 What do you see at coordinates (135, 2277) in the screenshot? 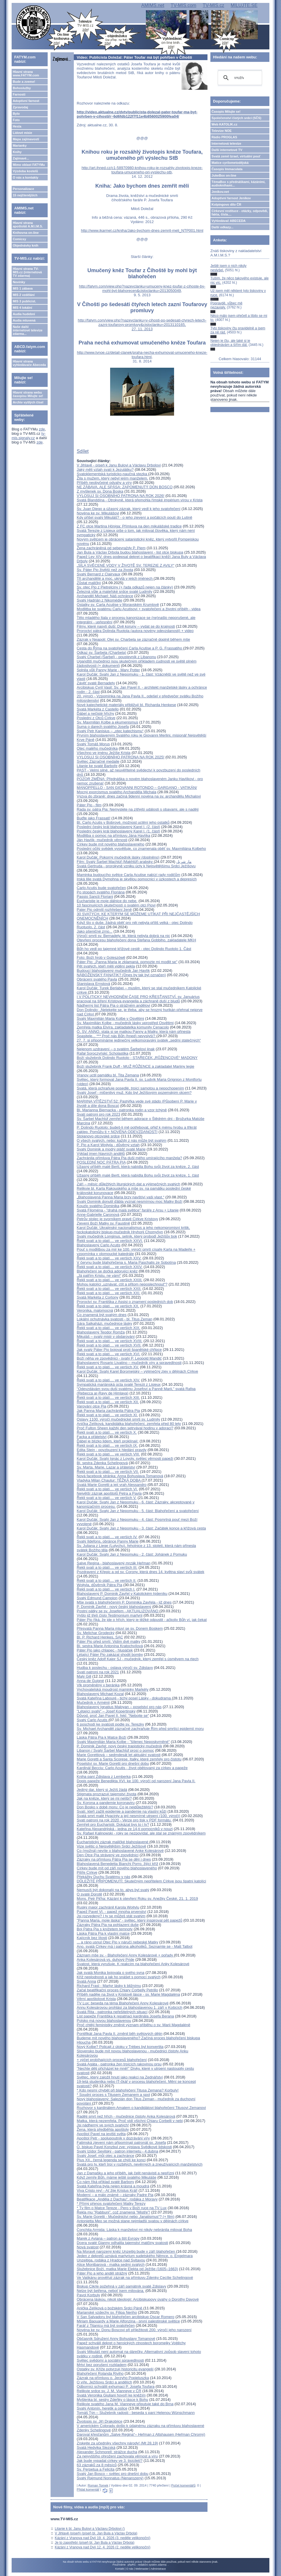
I see `Ve Vatikánu prověřují zázrak na přímluvu Zdenky Cecílie Schelingové` at bounding box center [135, 2277].